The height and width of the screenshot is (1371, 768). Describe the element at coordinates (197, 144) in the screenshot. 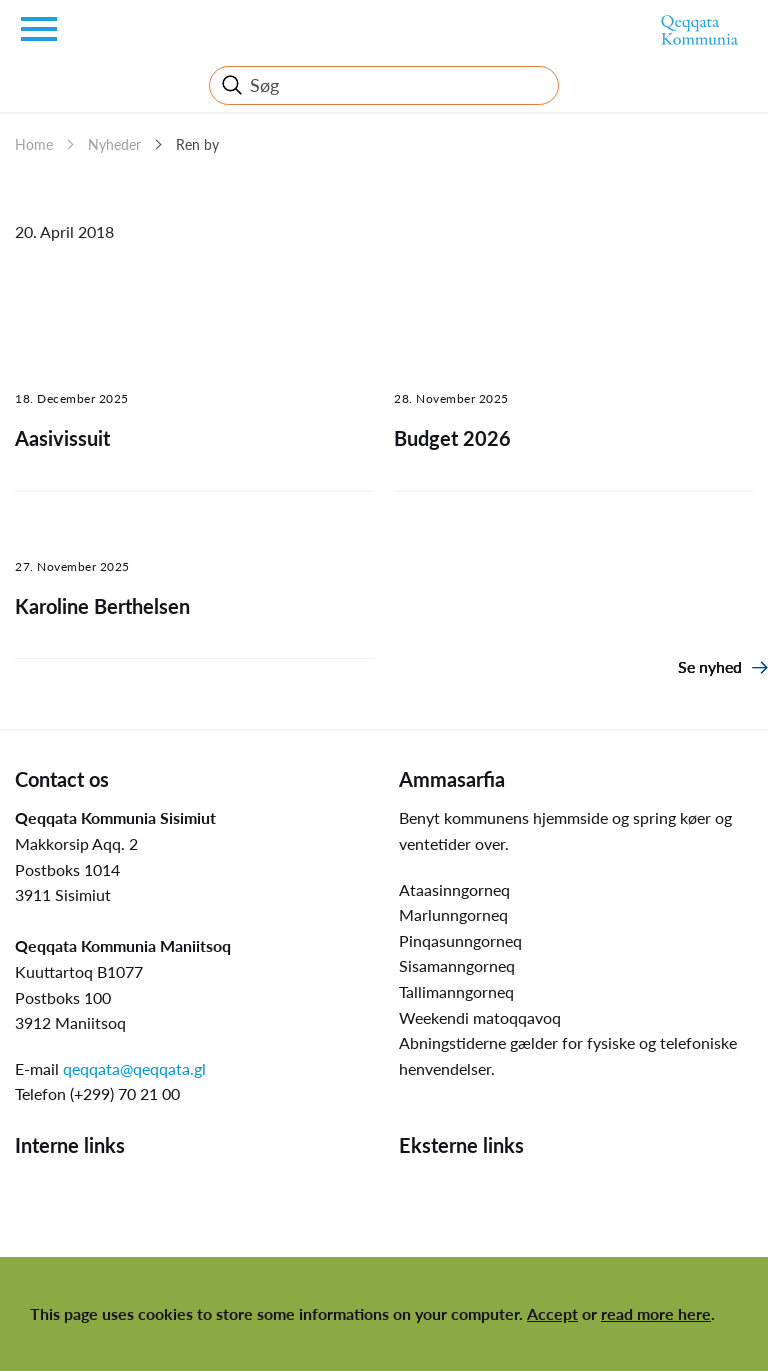

I see `Ren by` at that location.